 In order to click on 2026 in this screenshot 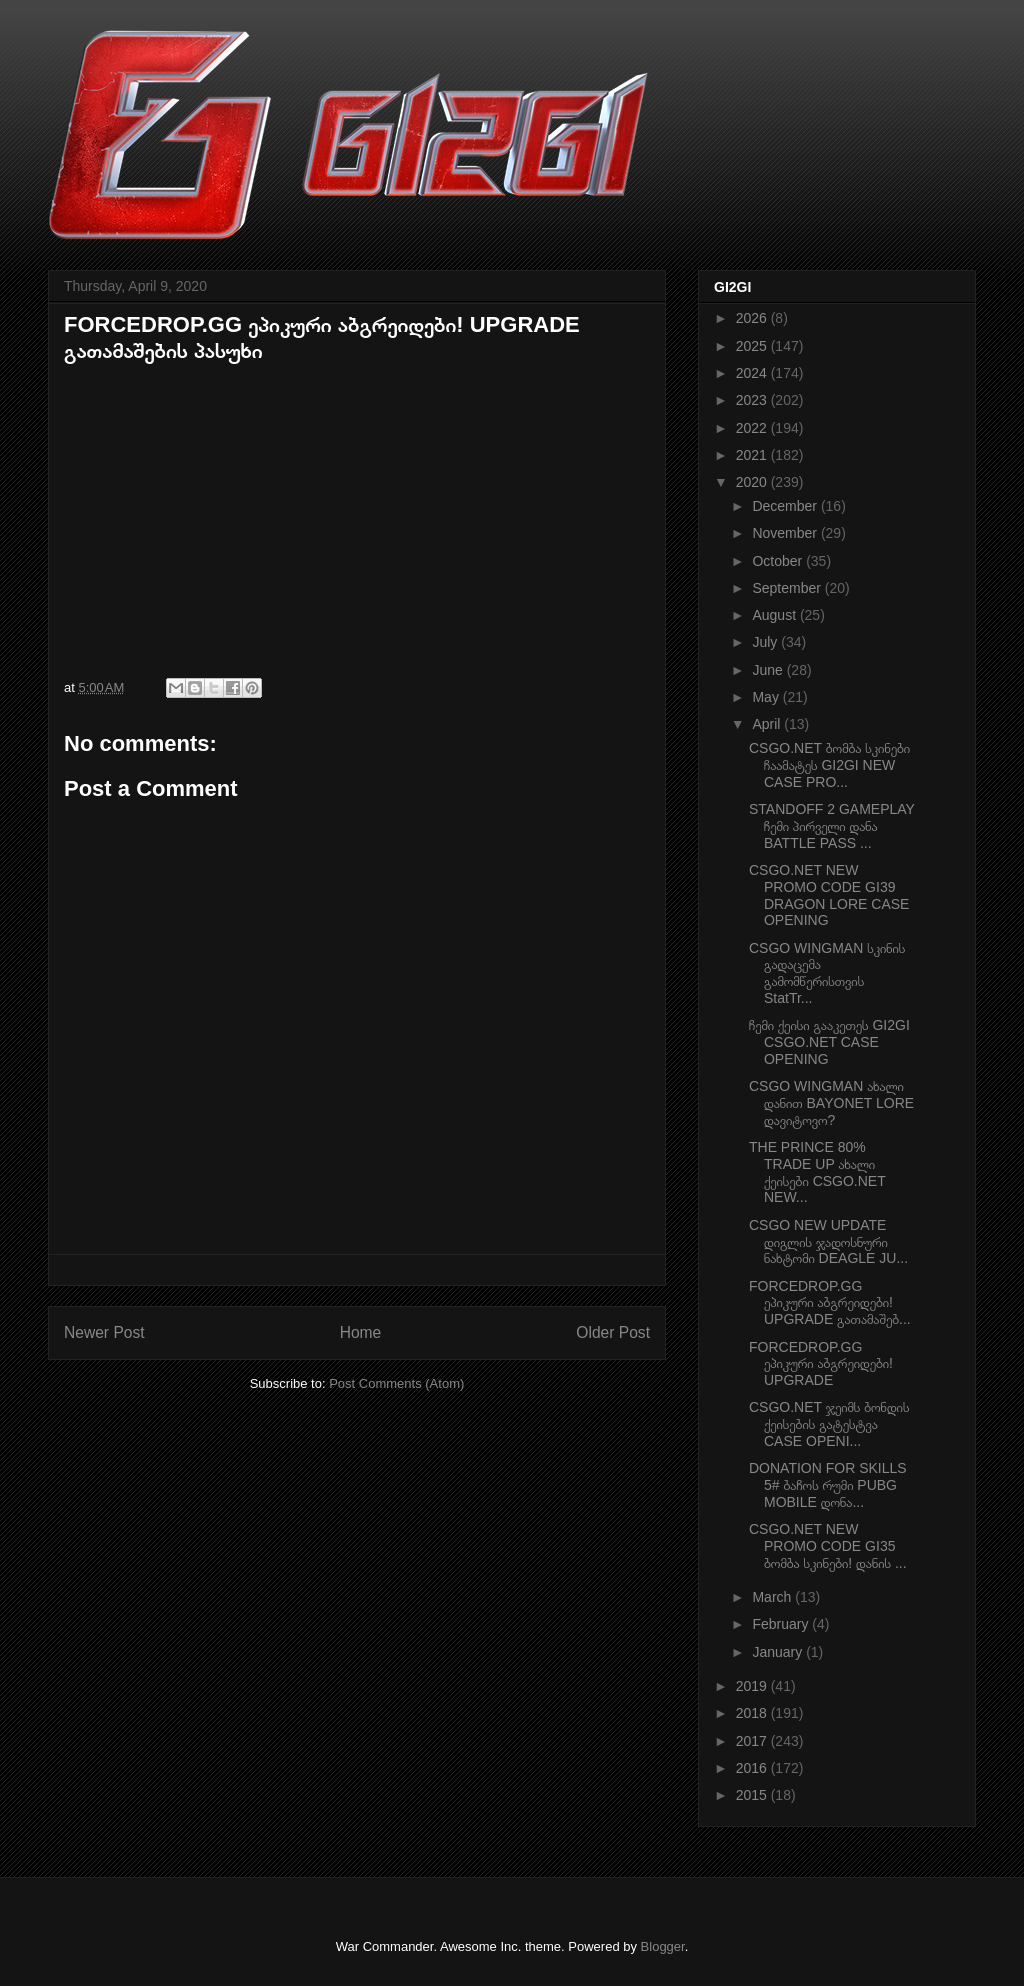, I will do `click(753, 318)`.